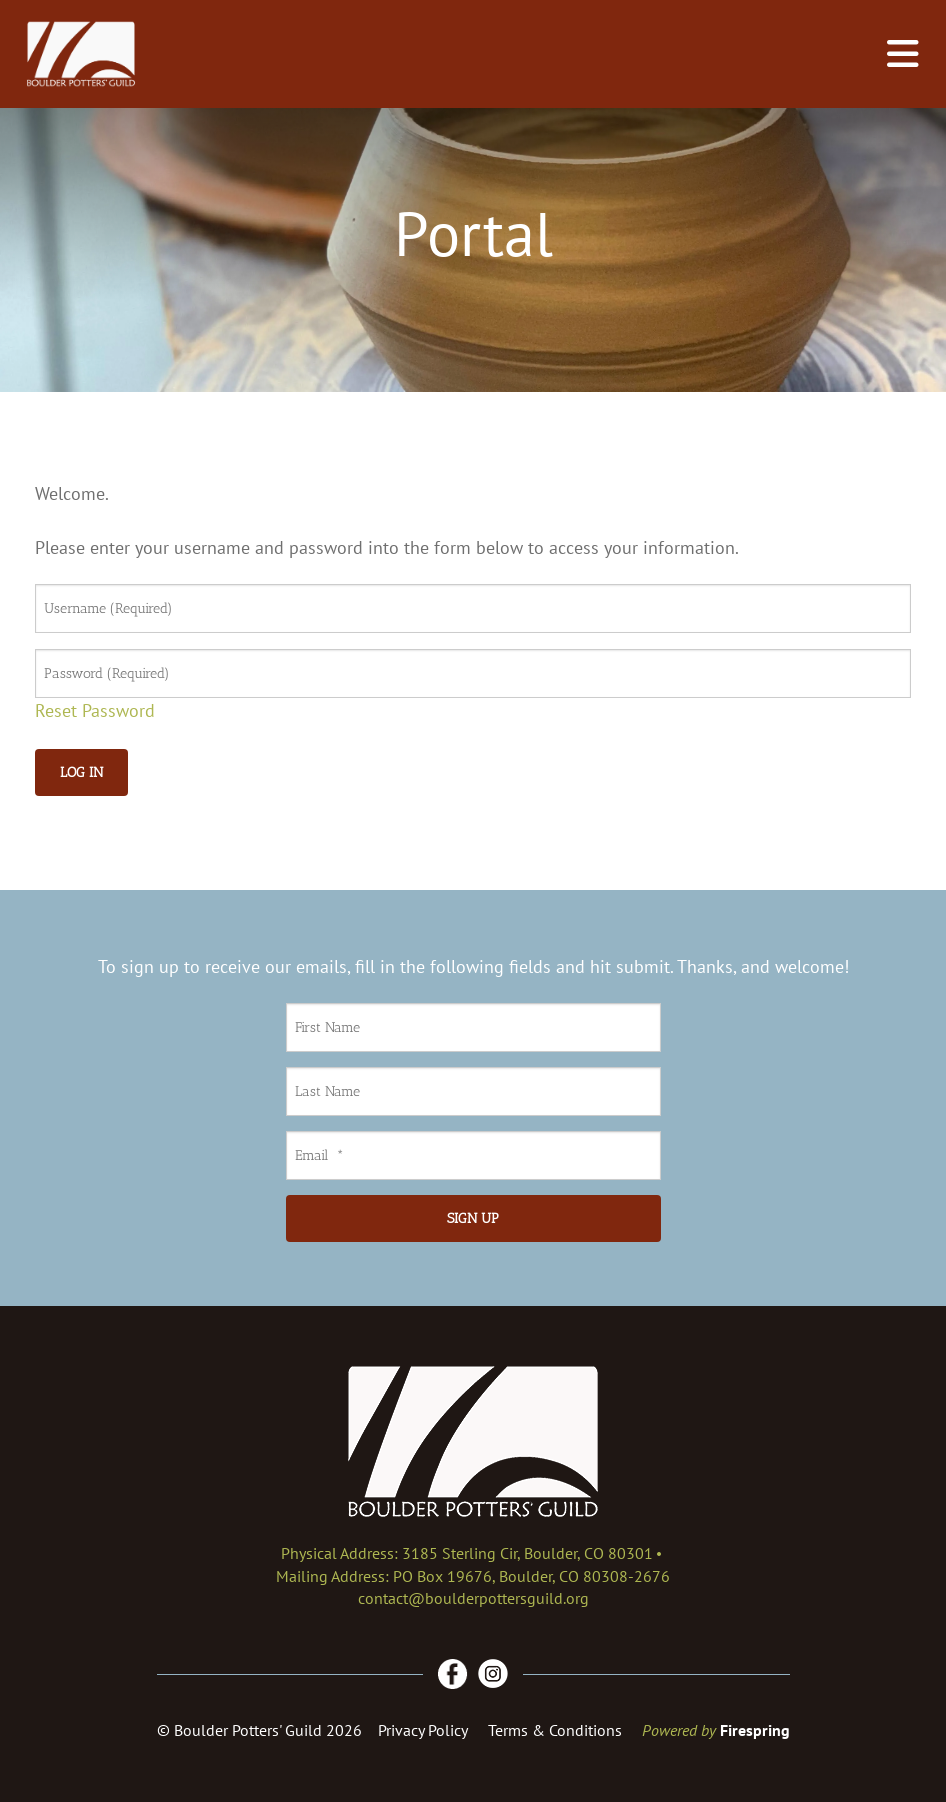 Image resolution: width=946 pixels, height=1802 pixels. I want to click on Reset Password, so click(95, 710).